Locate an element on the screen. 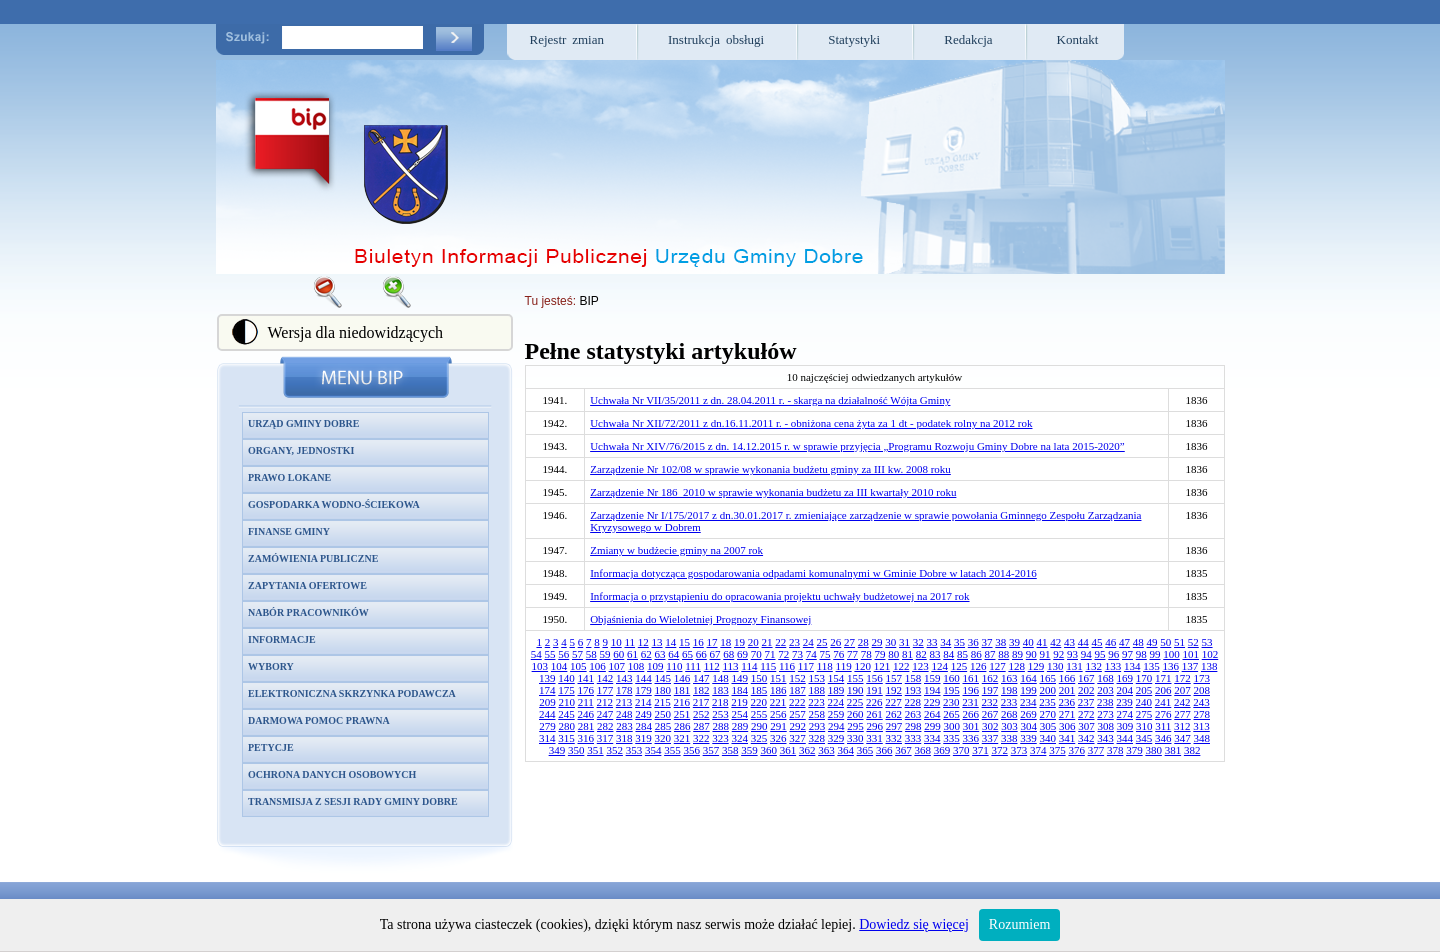 Image resolution: width=1440 pixels, height=952 pixels. 194 is located at coordinates (932, 690).